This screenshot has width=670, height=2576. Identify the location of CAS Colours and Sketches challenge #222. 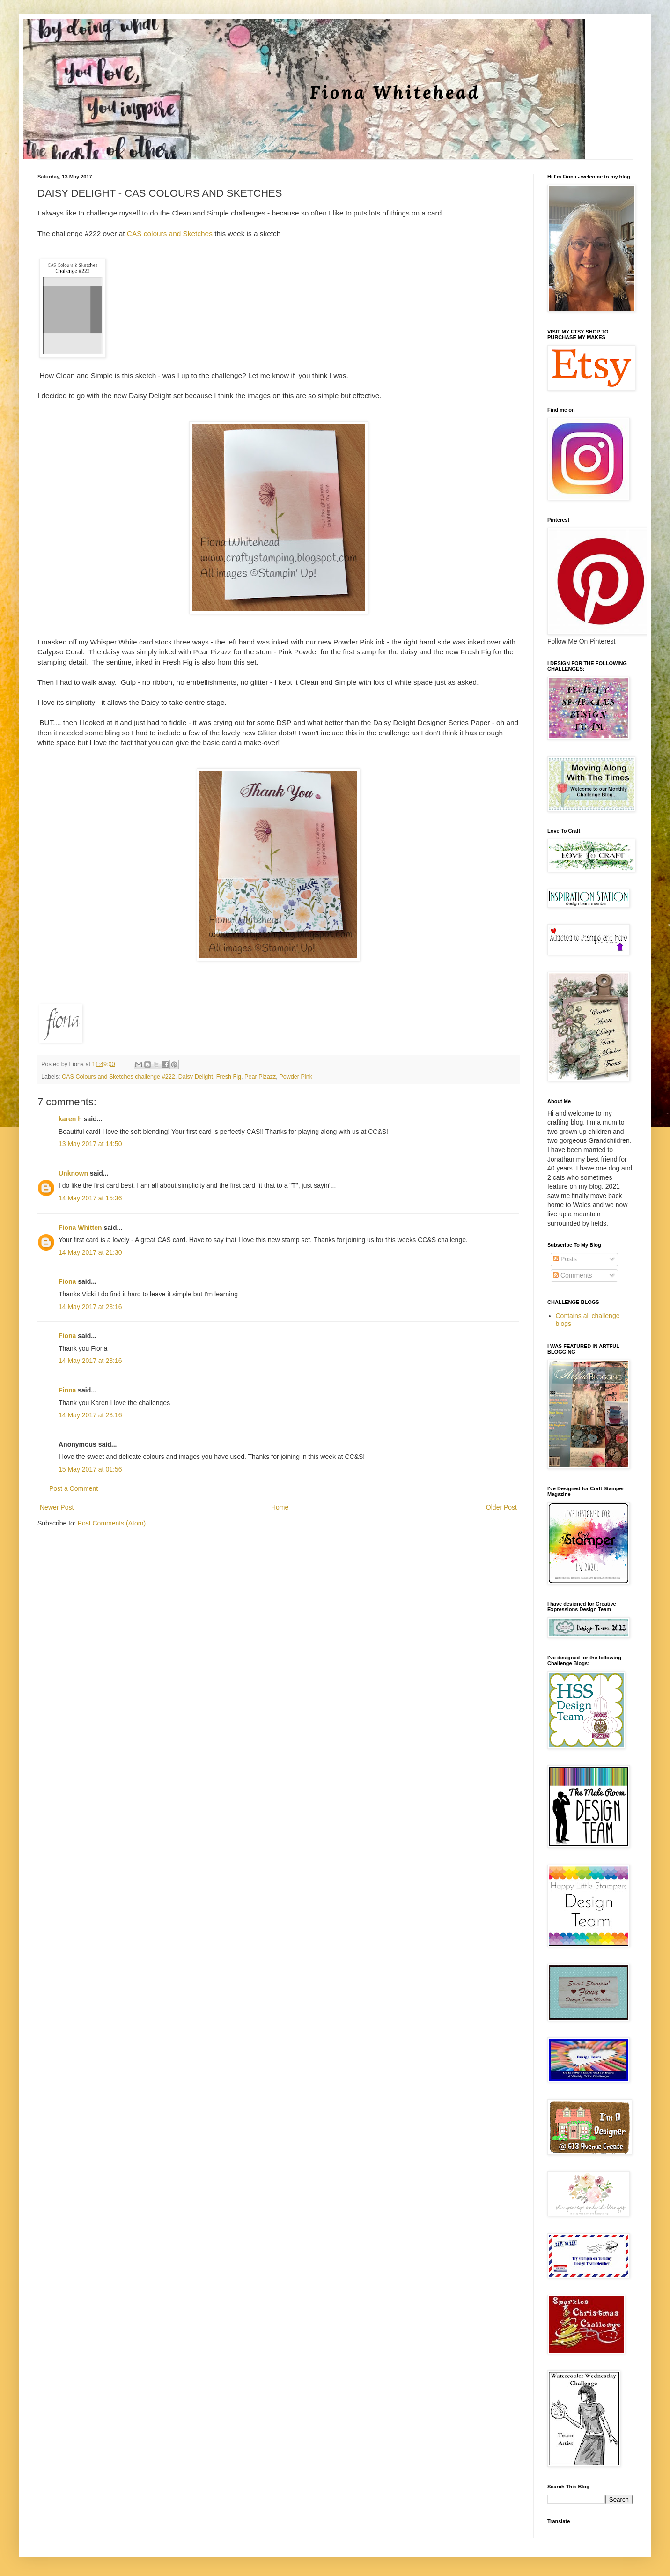
(118, 1076).